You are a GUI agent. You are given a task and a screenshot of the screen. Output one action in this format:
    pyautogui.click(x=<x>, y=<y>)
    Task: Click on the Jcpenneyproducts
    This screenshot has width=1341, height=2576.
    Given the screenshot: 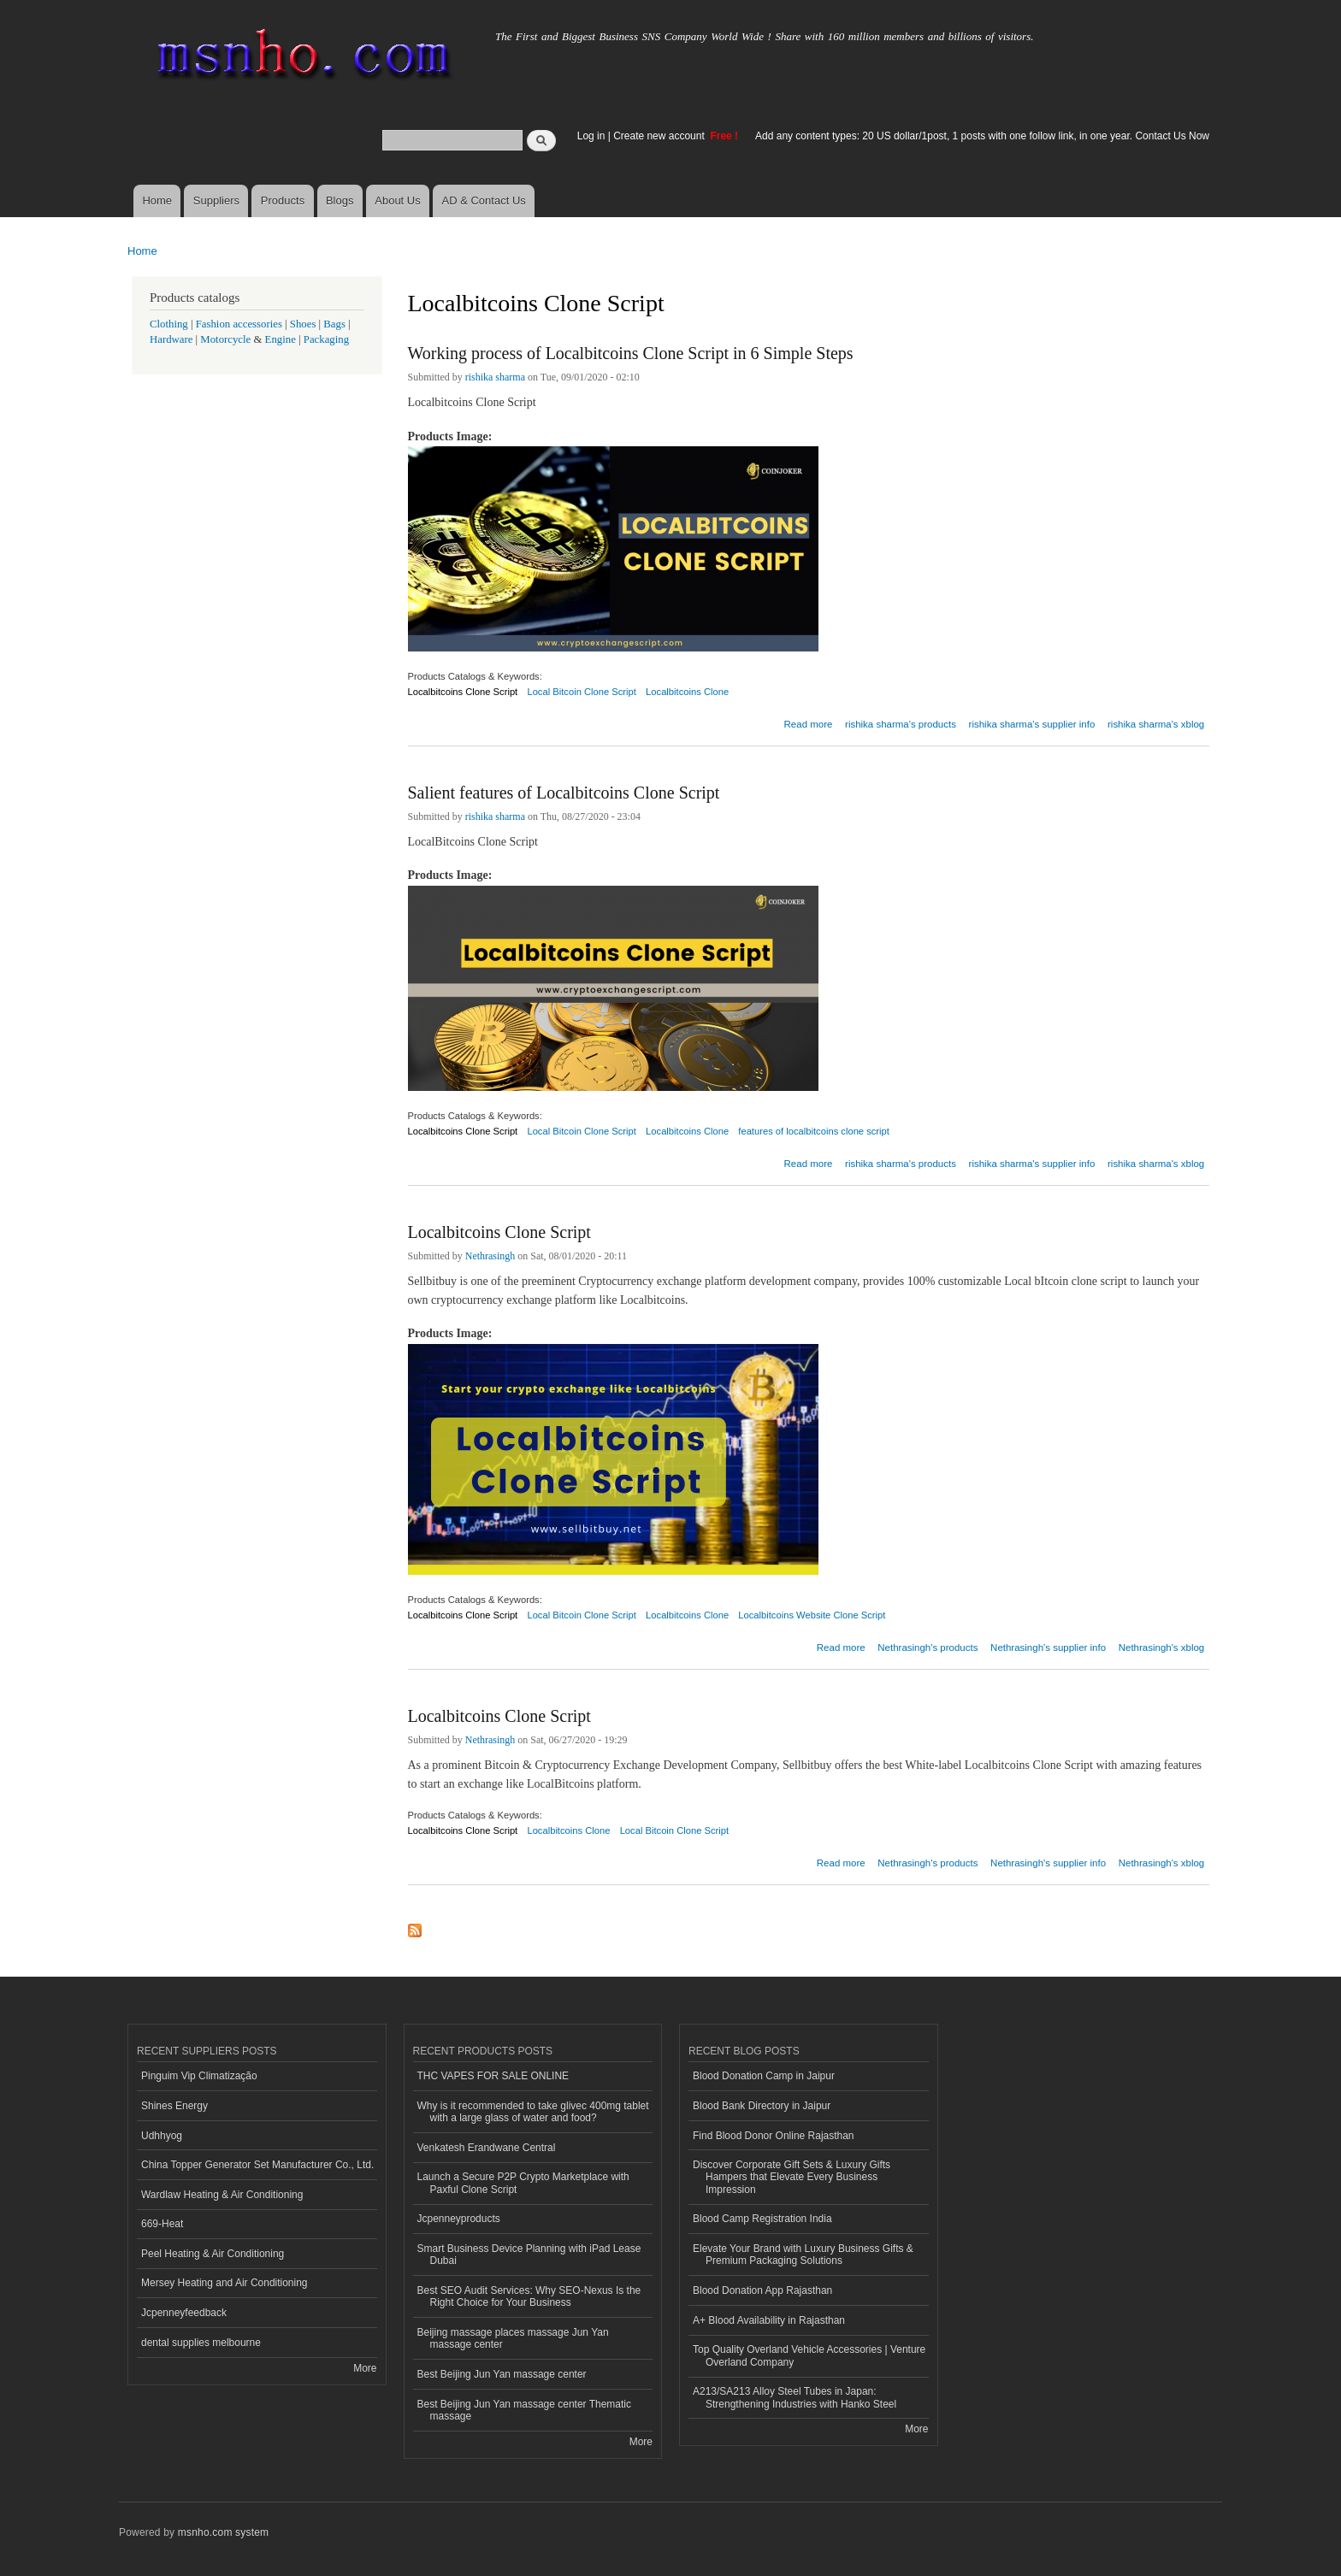 What is the action you would take?
    pyautogui.click(x=458, y=2219)
    